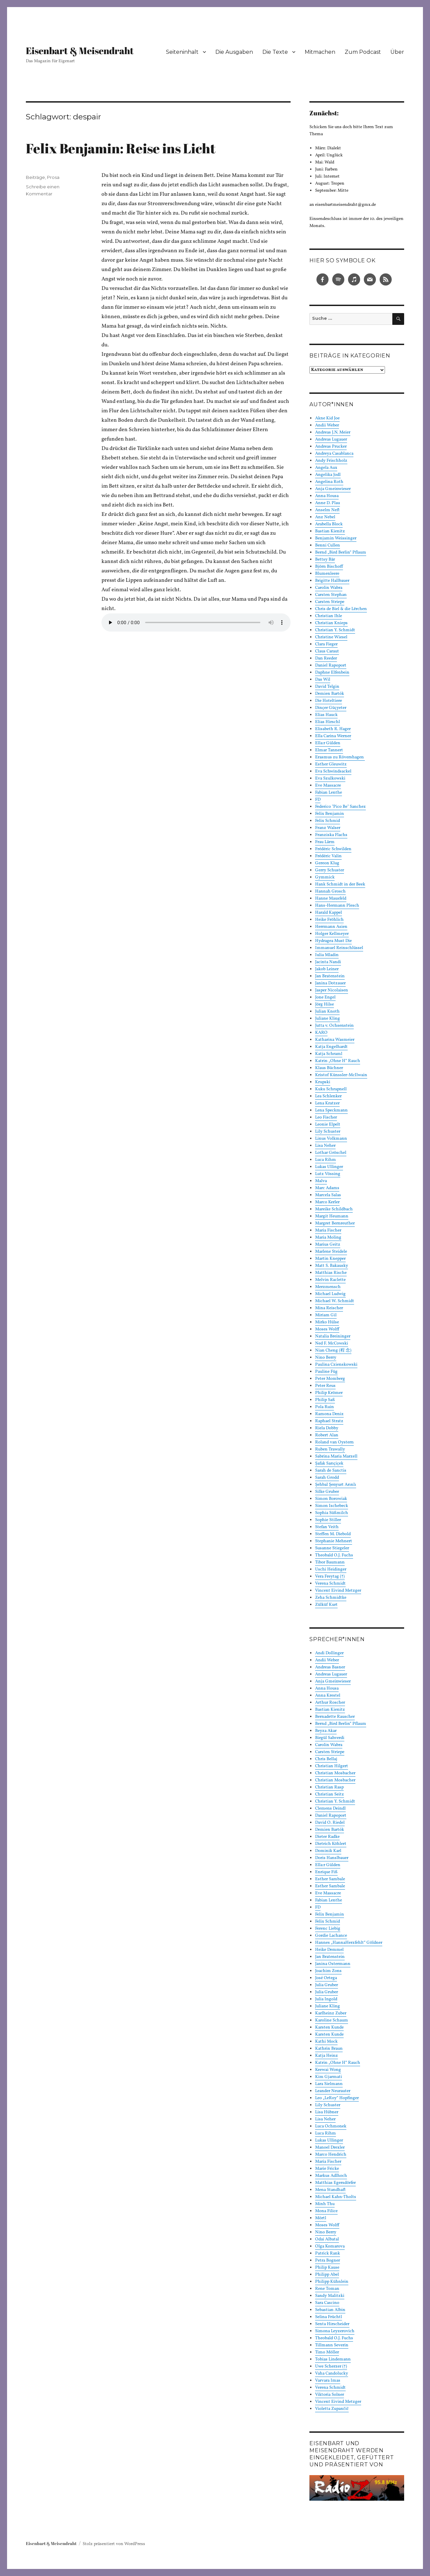 The height and width of the screenshot is (2576, 430). What do you see at coordinates (327, 1329) in the screenshot?
I see `Moses Wolff` at bounding box center [327, 1329].